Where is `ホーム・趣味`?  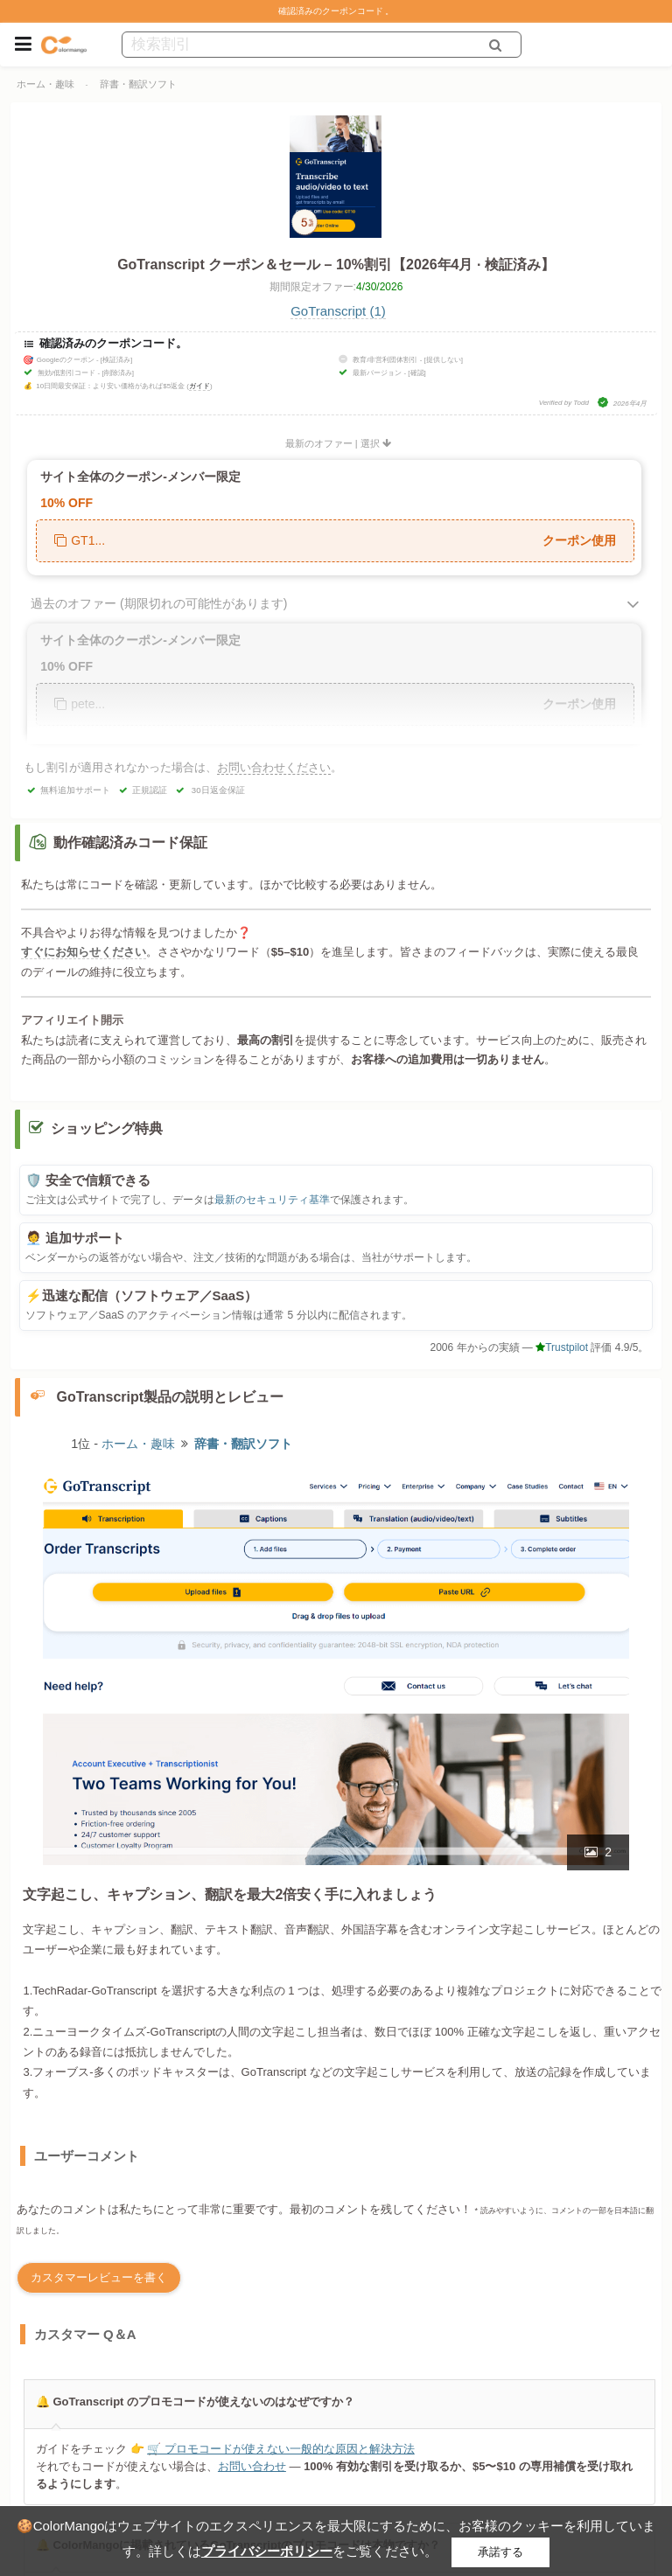
ホーム・趣味 is located at coordinates (45, 84).